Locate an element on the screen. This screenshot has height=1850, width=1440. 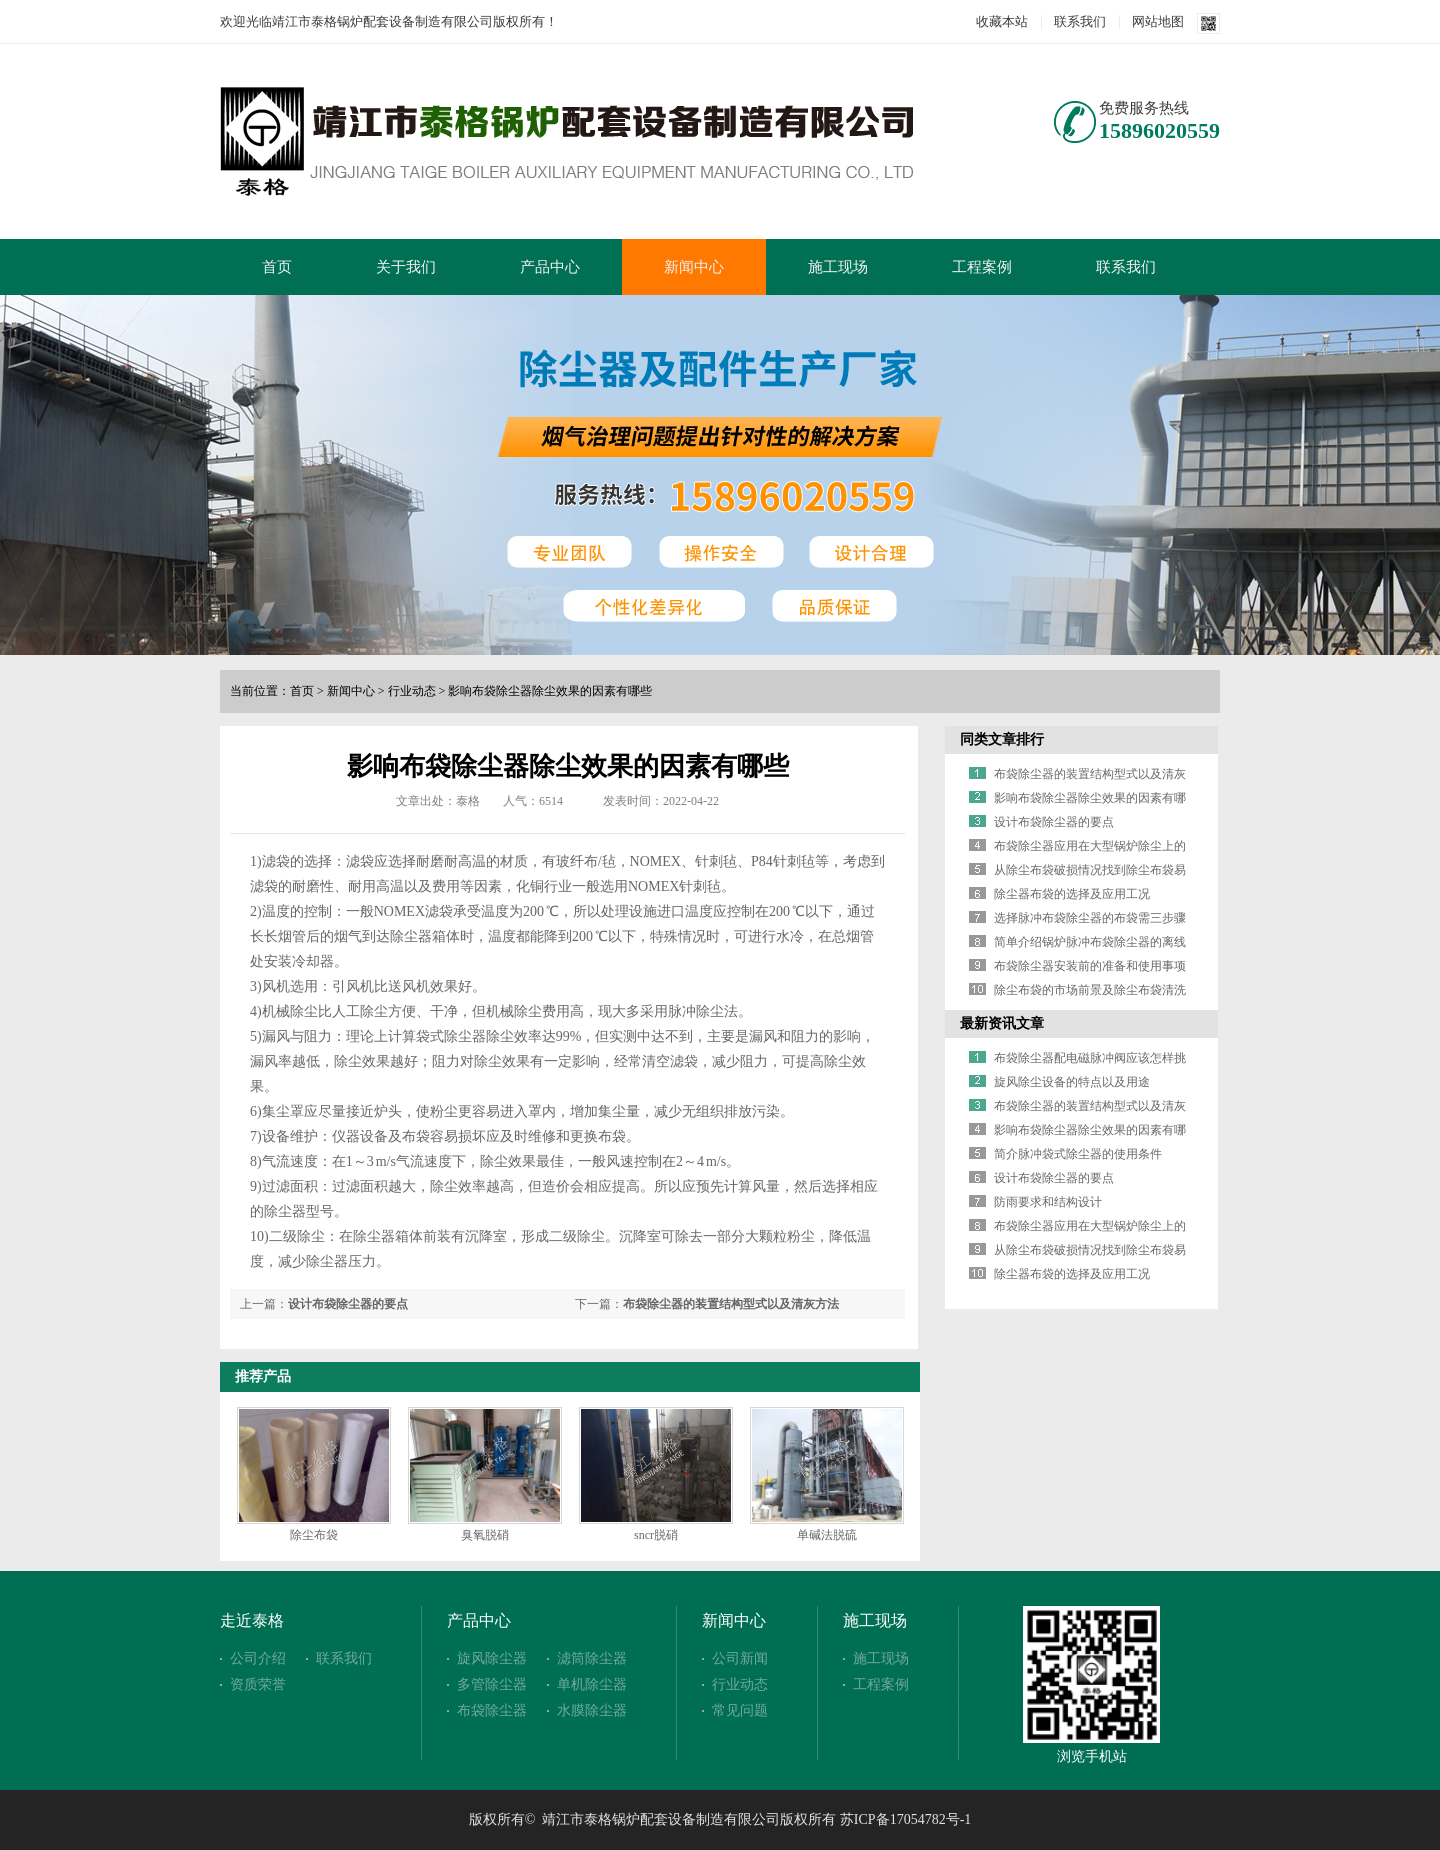
布袋除尘器的装置结构型式以及清灰方法 is located at coordinates (731, 1304).